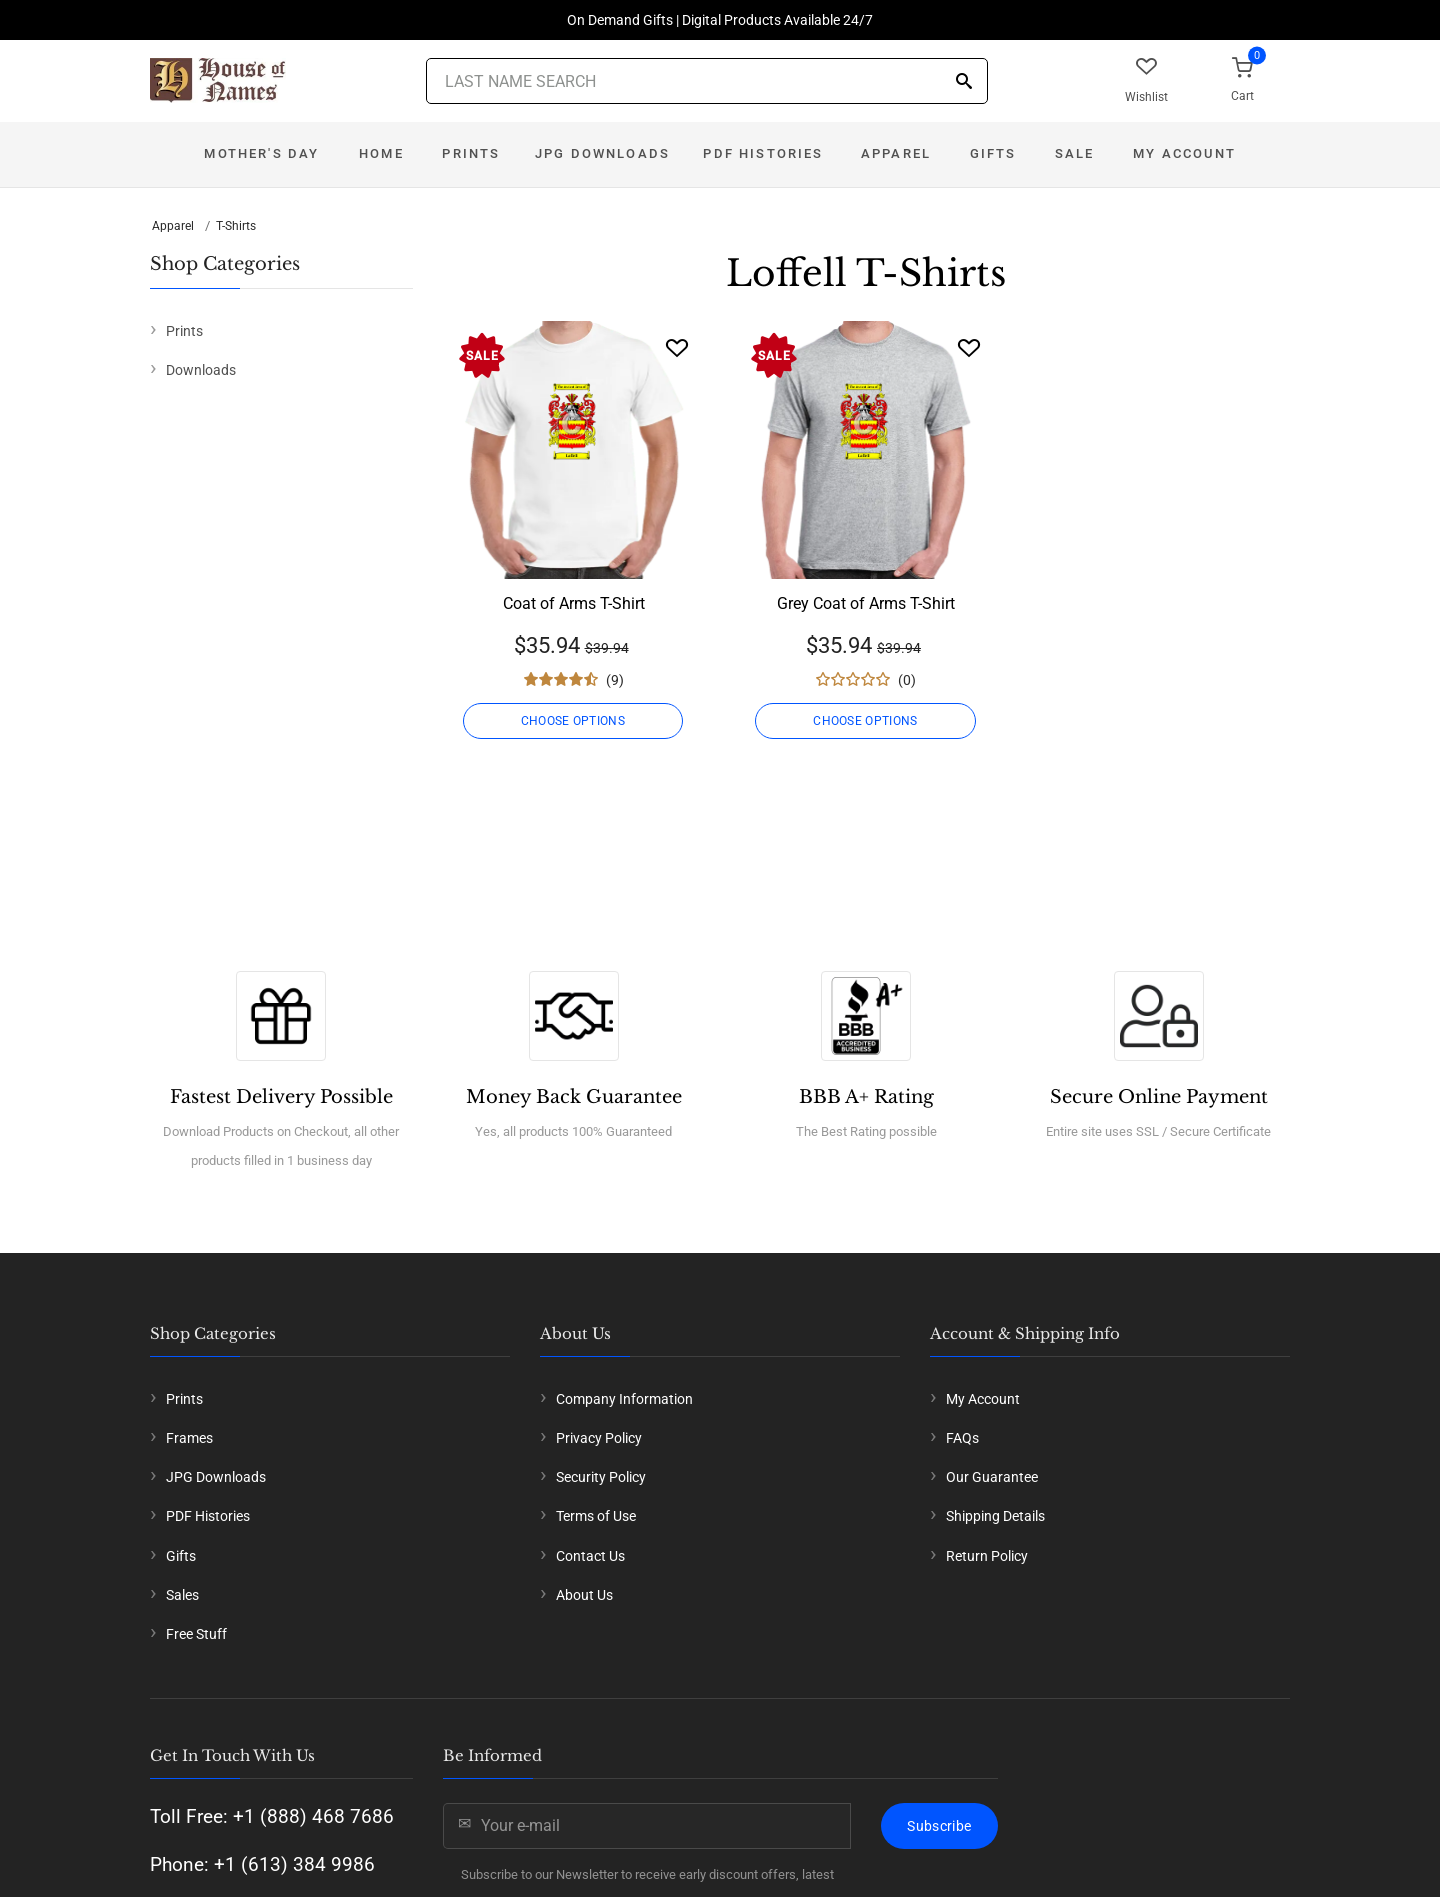 This screenshot has height=1897, width=1440. I want to click on [Search], so click(964, 82).